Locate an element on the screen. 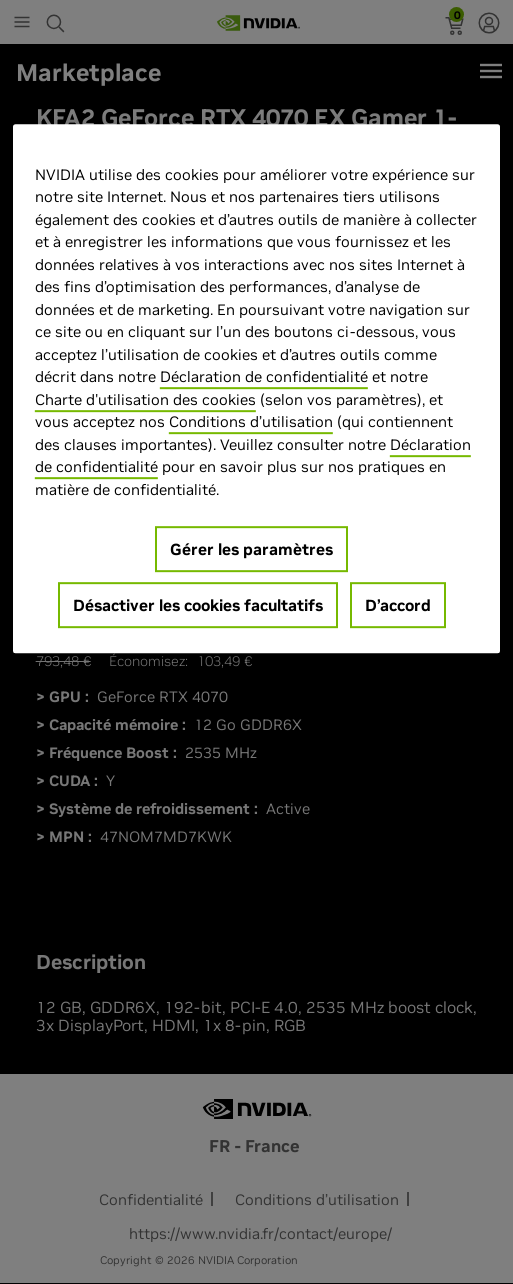 The width and height of the screenshot is (513, 1284). Désactiver les cookies facultatifs is located at coordinates (198, 605).